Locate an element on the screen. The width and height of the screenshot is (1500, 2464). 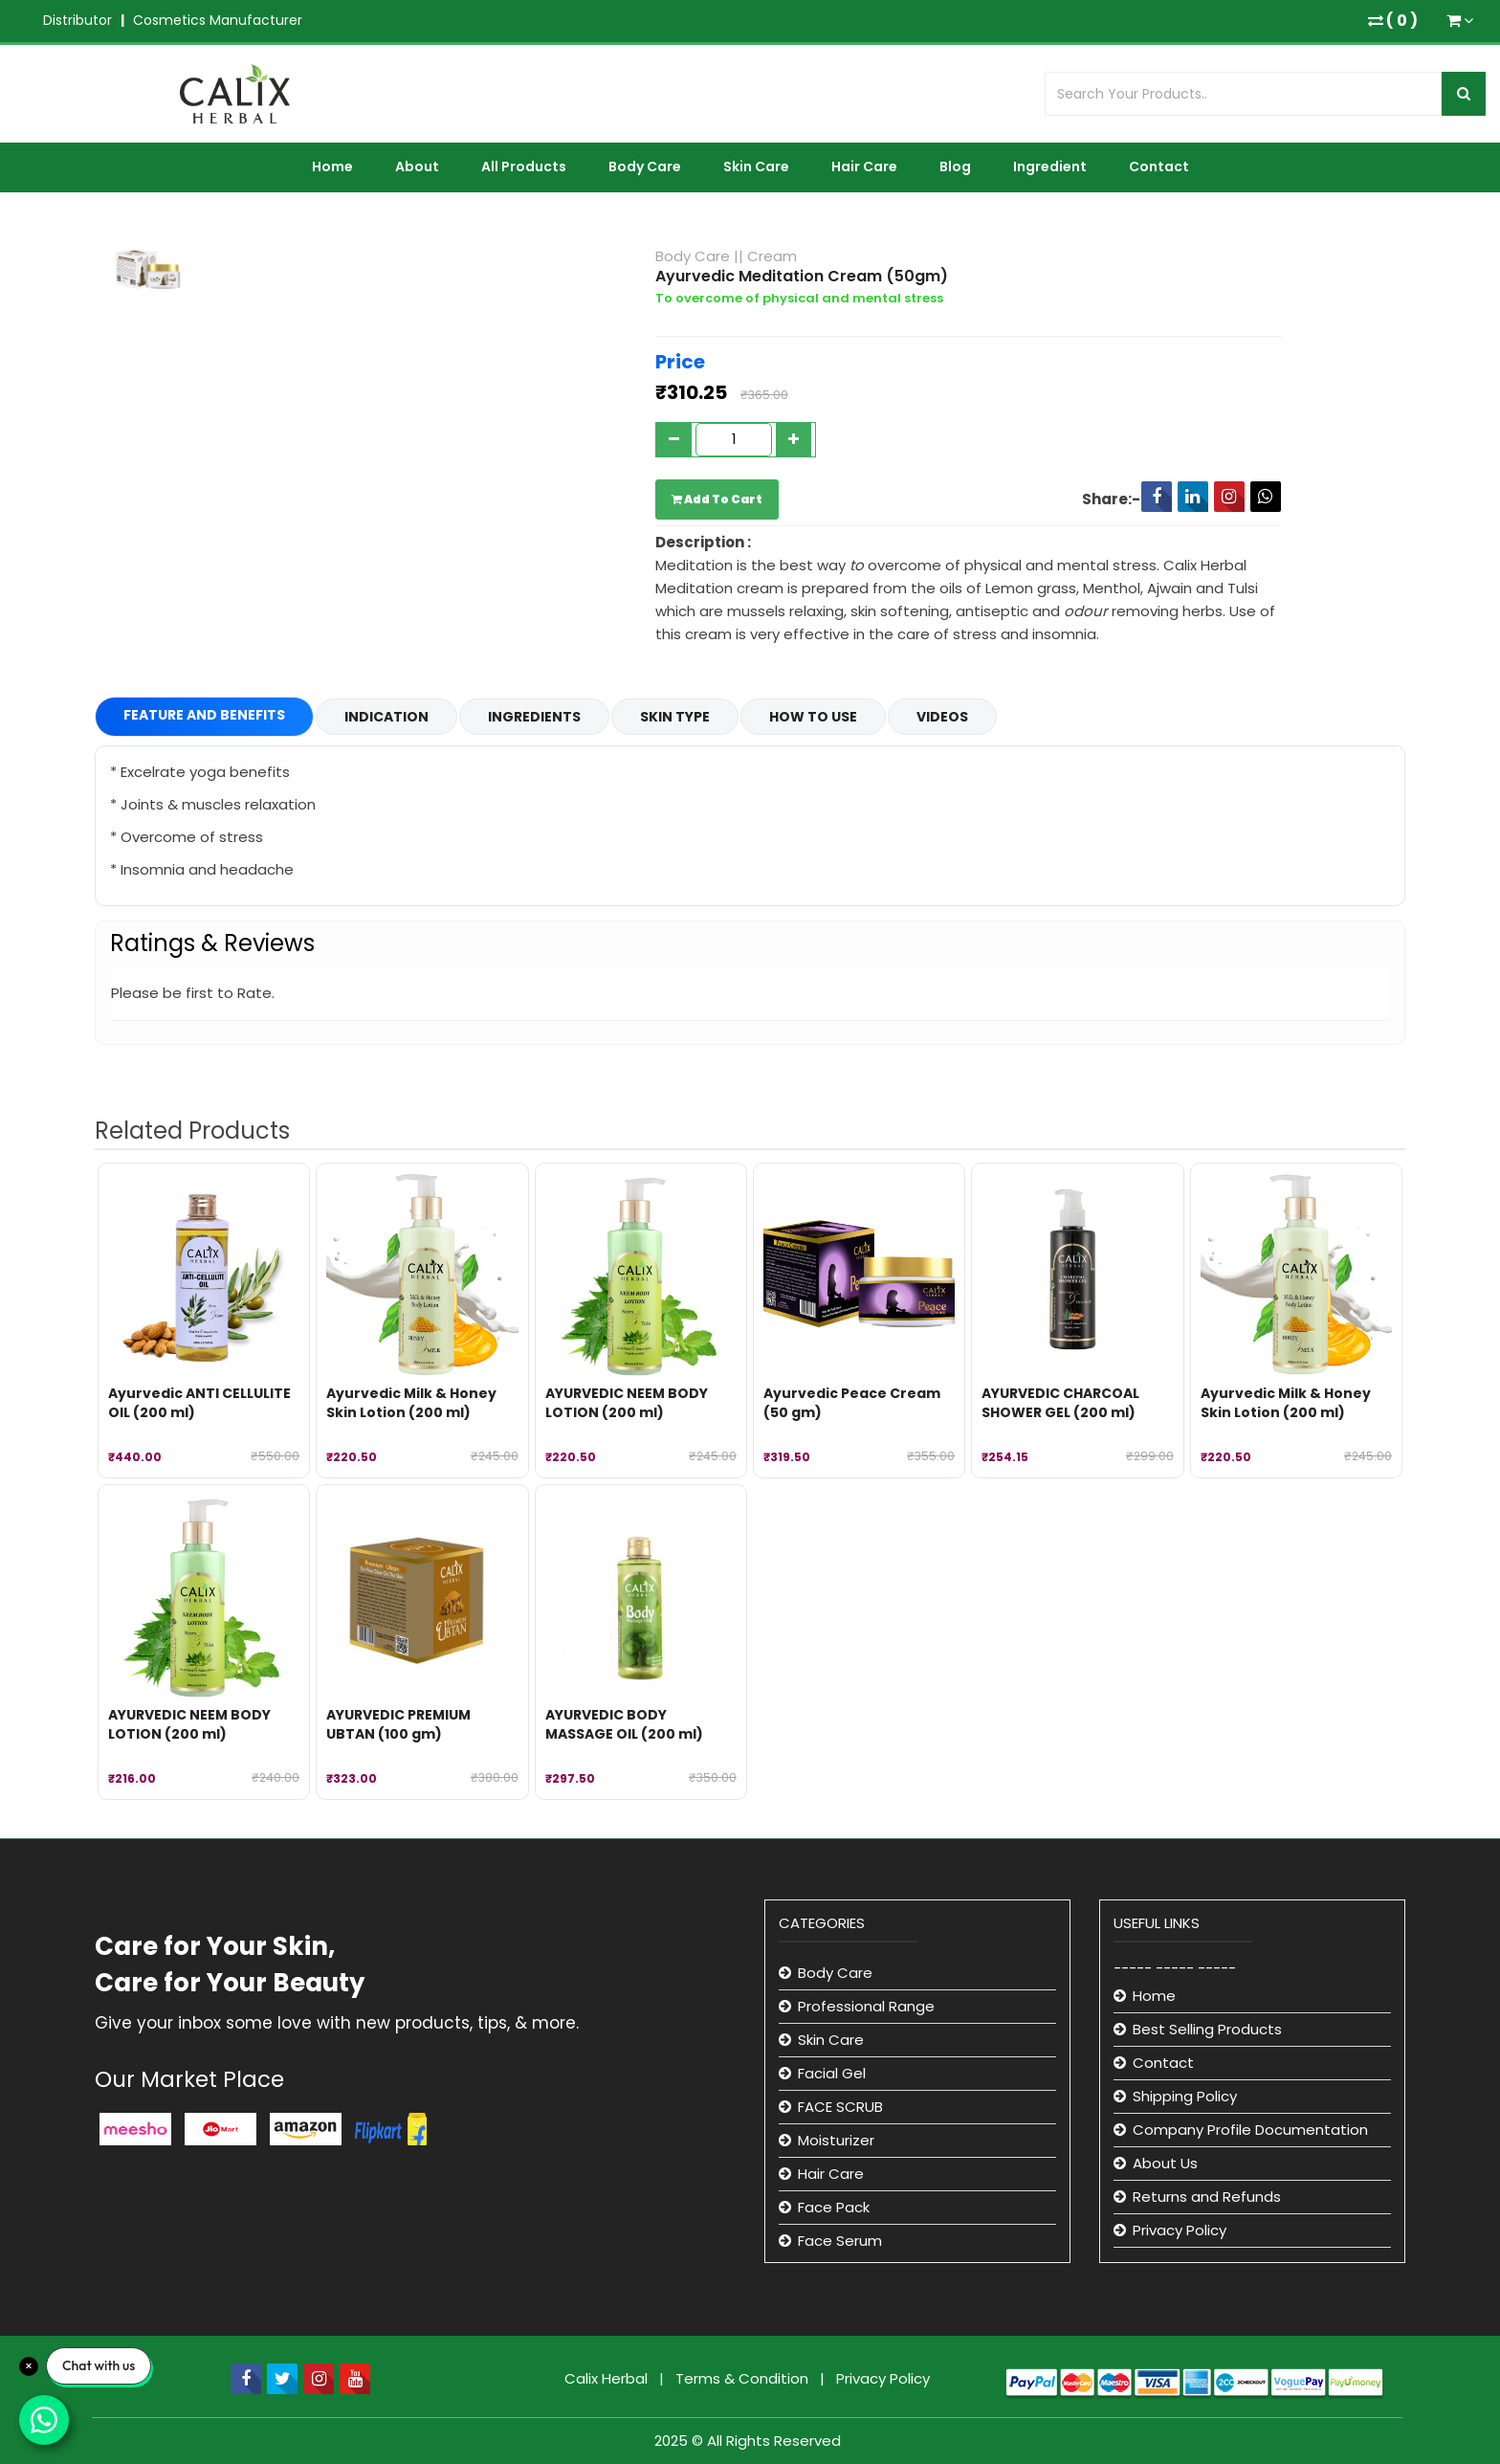
Face Pack is located at coordinates (834, 2207).